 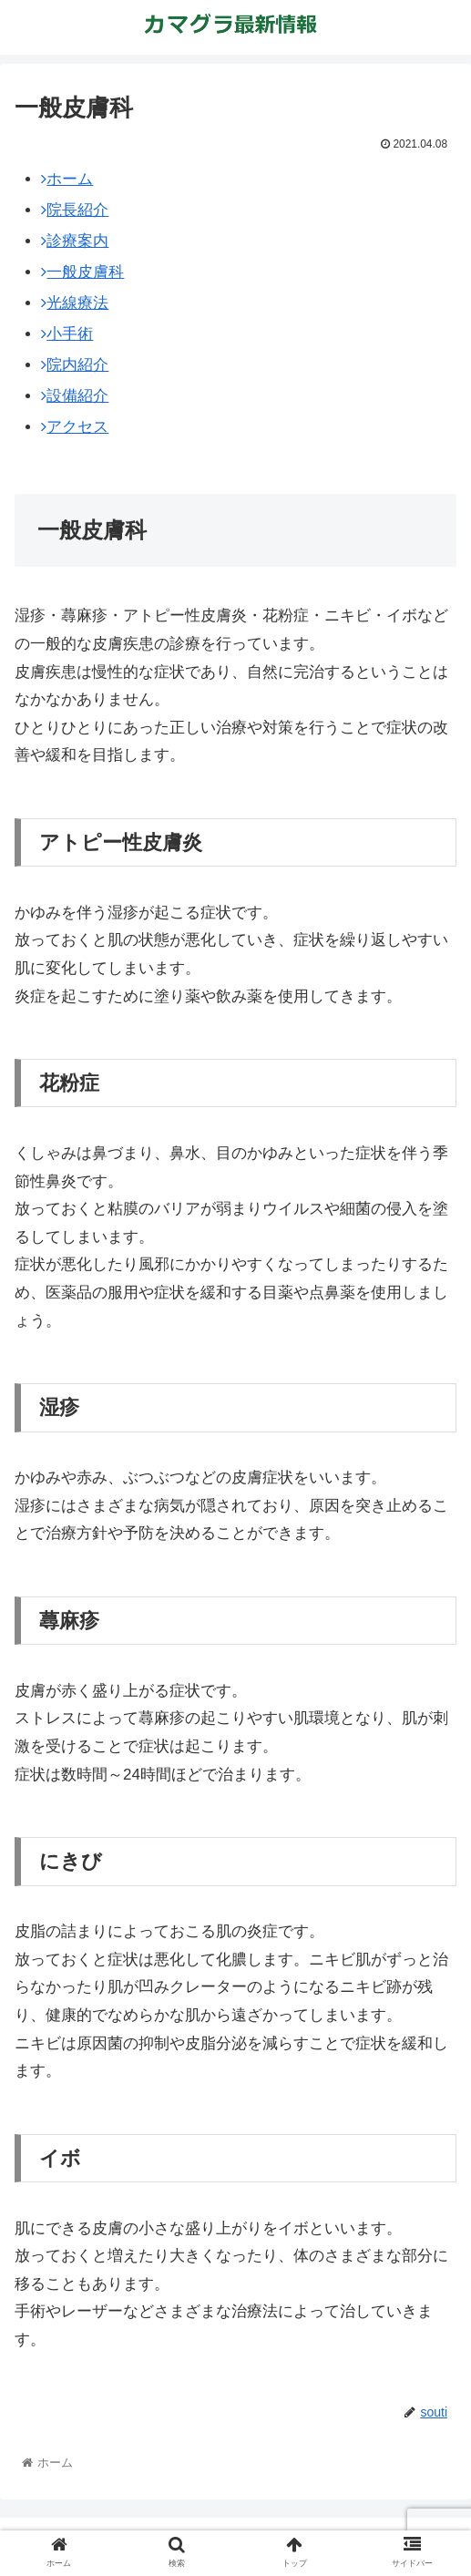 What do you see at coordinates (74, 241) in the screenshot?
I see `診療案内` at bounding box center [74, 241].